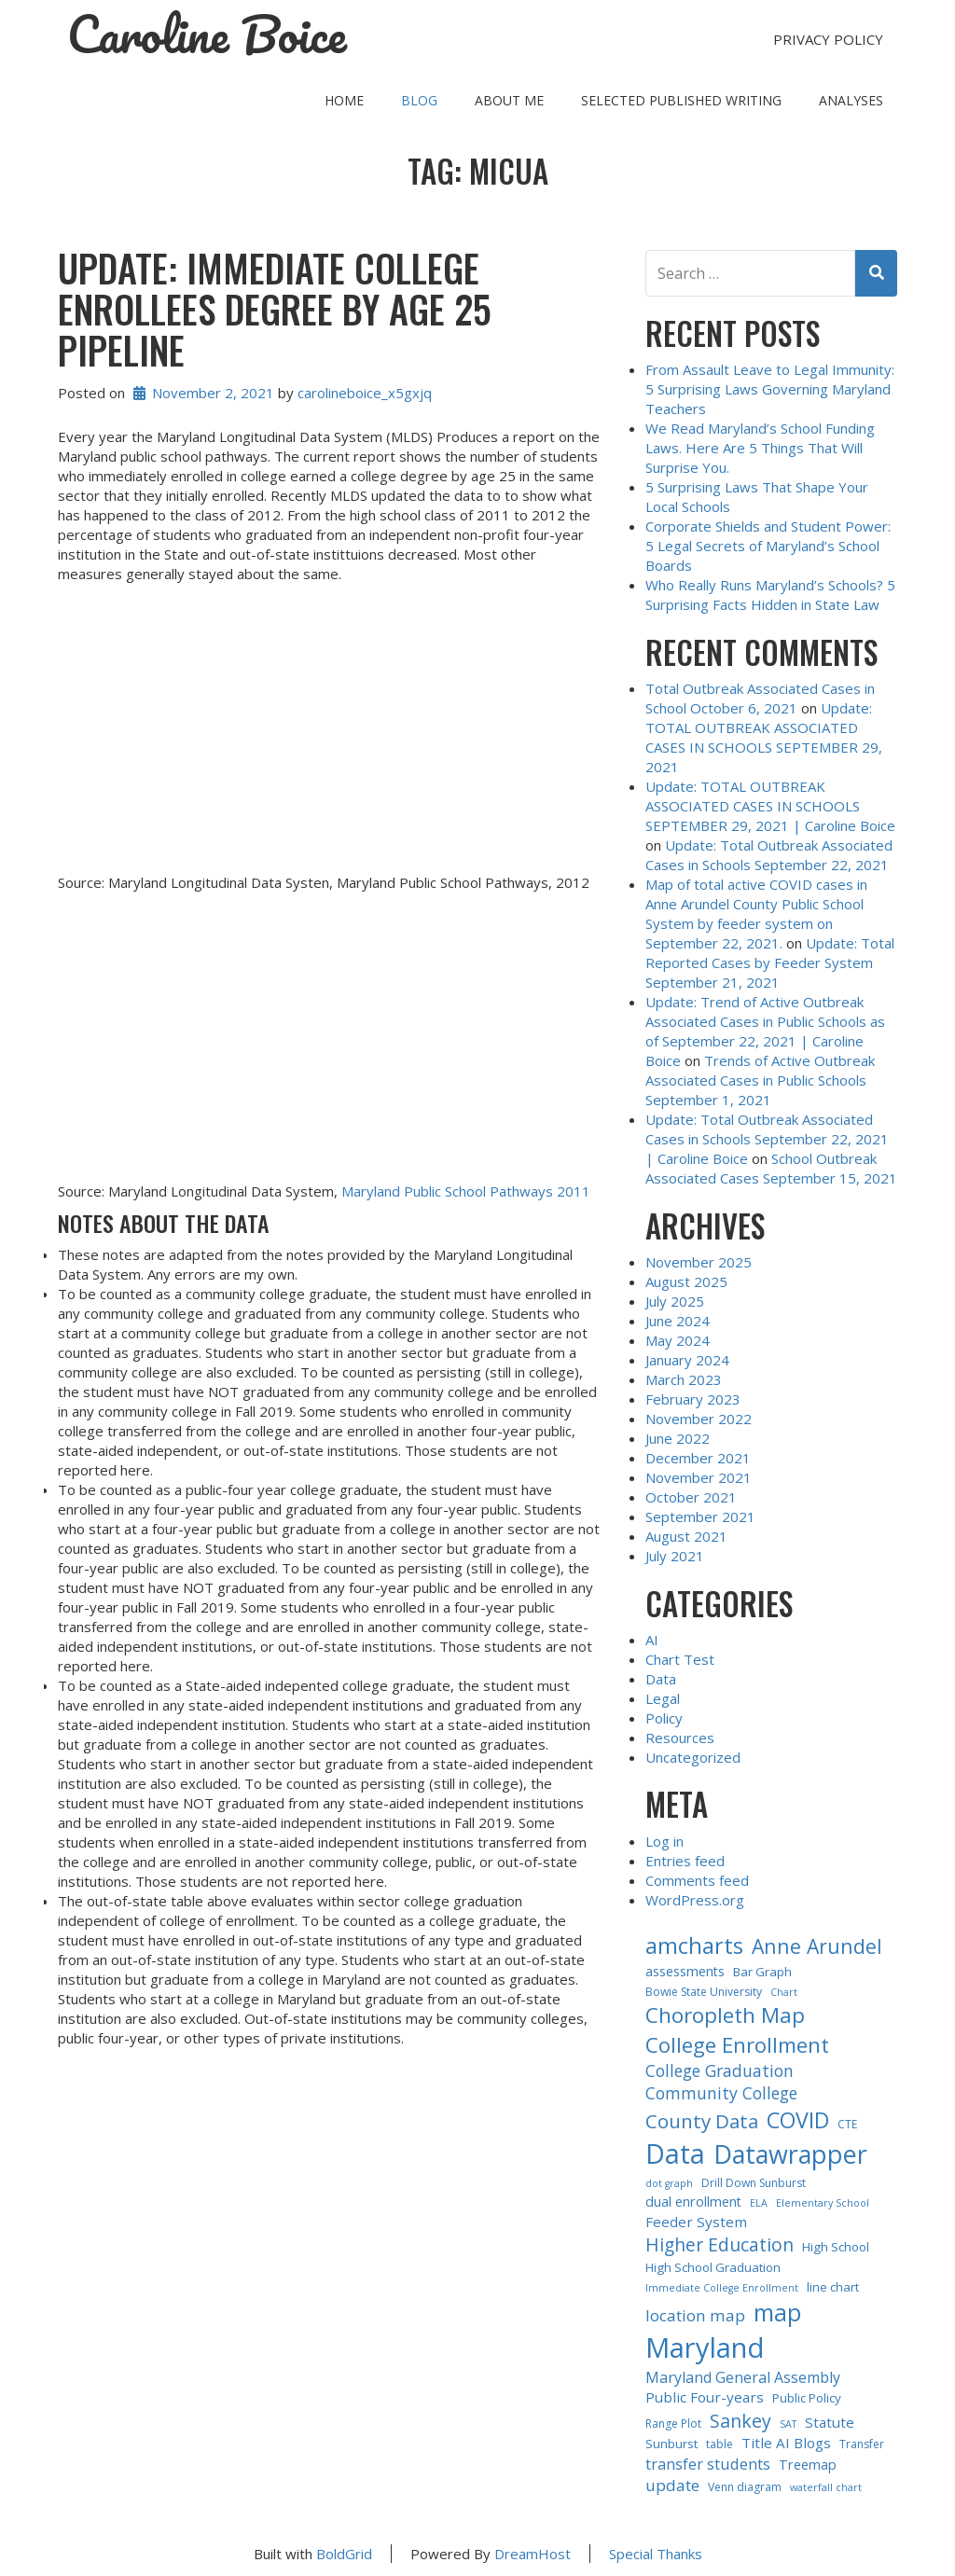  I want to click on Sunburst [Sunburst (4 items)], so click(671, 2443).